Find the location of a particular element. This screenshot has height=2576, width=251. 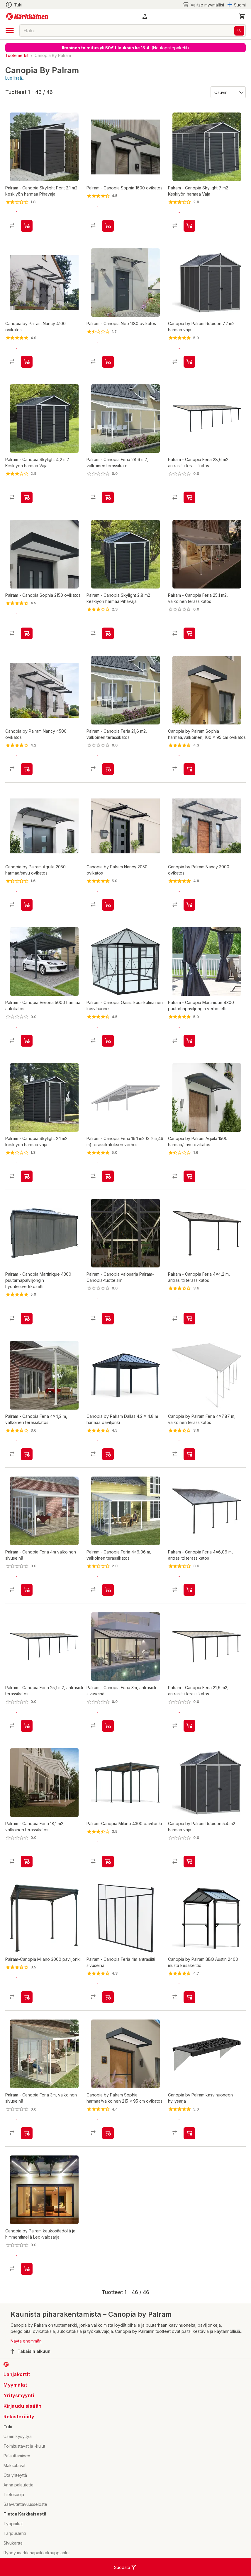

[product-add-to-cart-p1694789343789998] is located at coordinates (189, 905).